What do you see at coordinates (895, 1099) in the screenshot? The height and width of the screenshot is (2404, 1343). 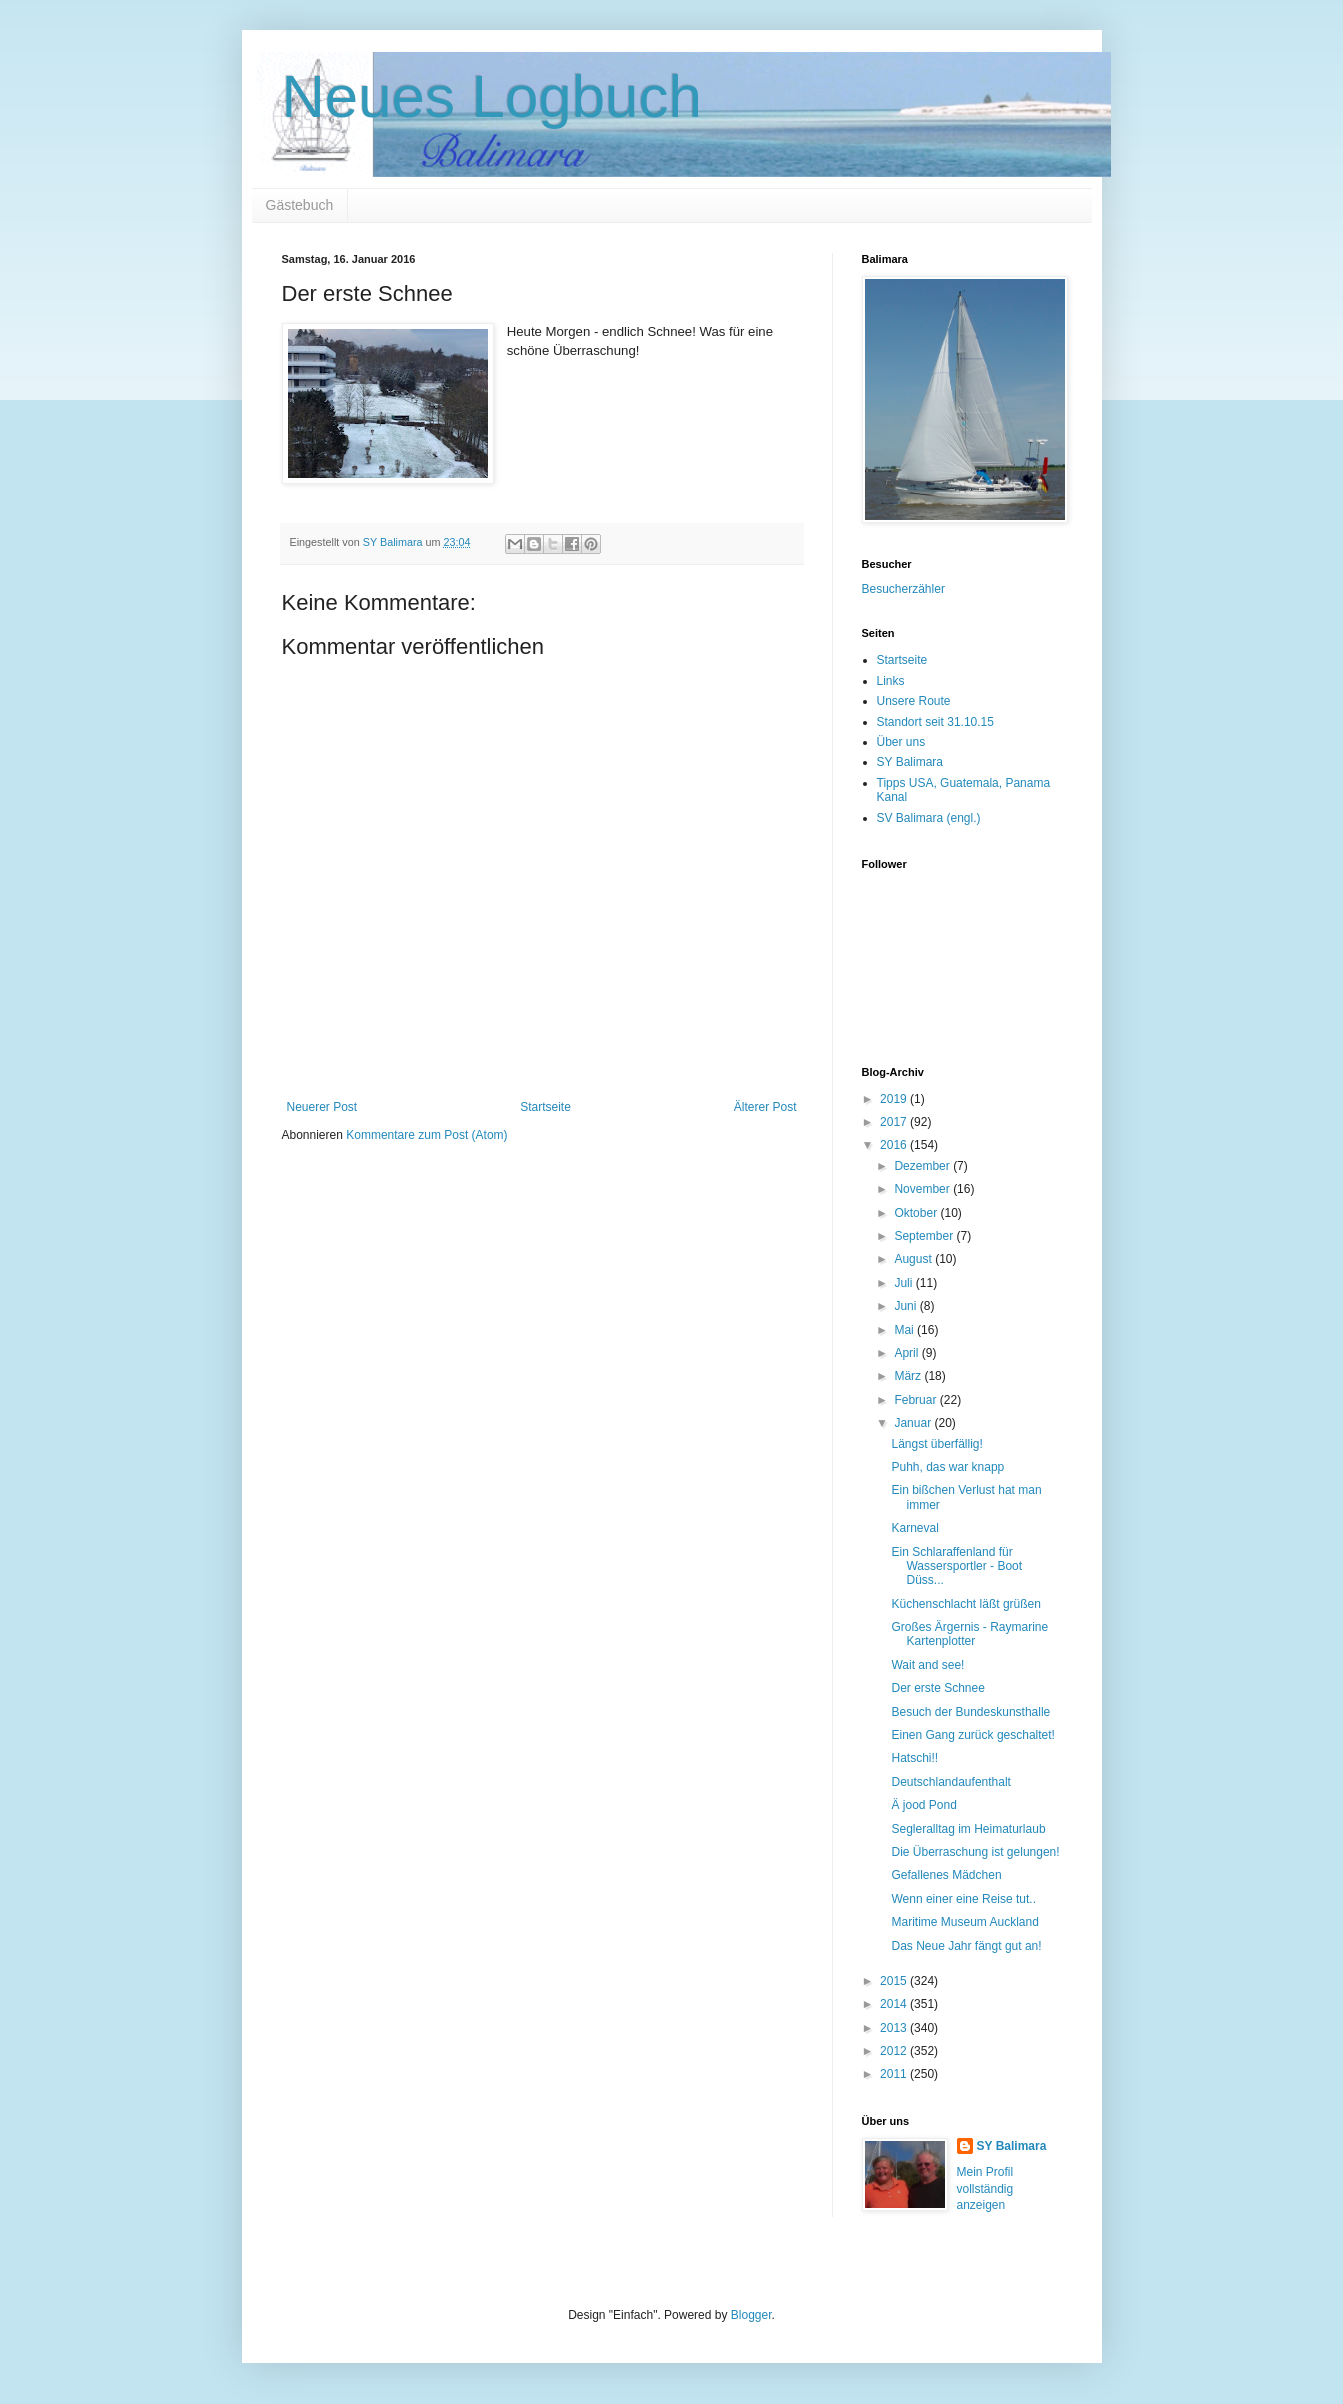 I see `2019` at bounding box center [895, 1099].